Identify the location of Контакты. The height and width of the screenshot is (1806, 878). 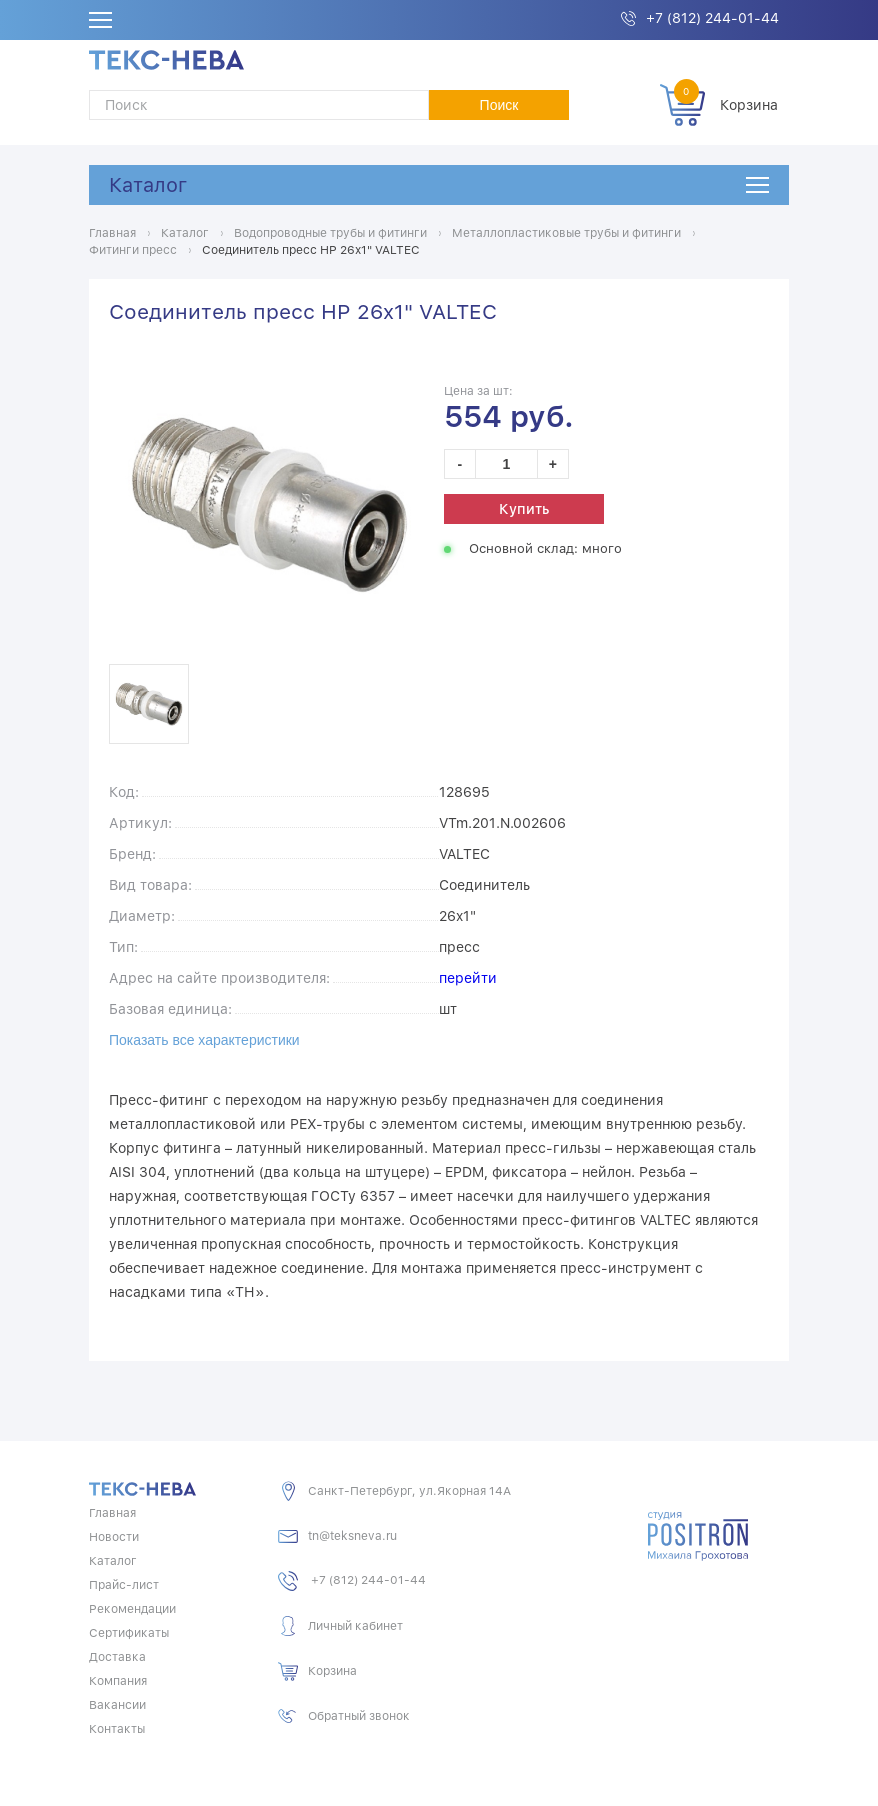
(117, 1729).